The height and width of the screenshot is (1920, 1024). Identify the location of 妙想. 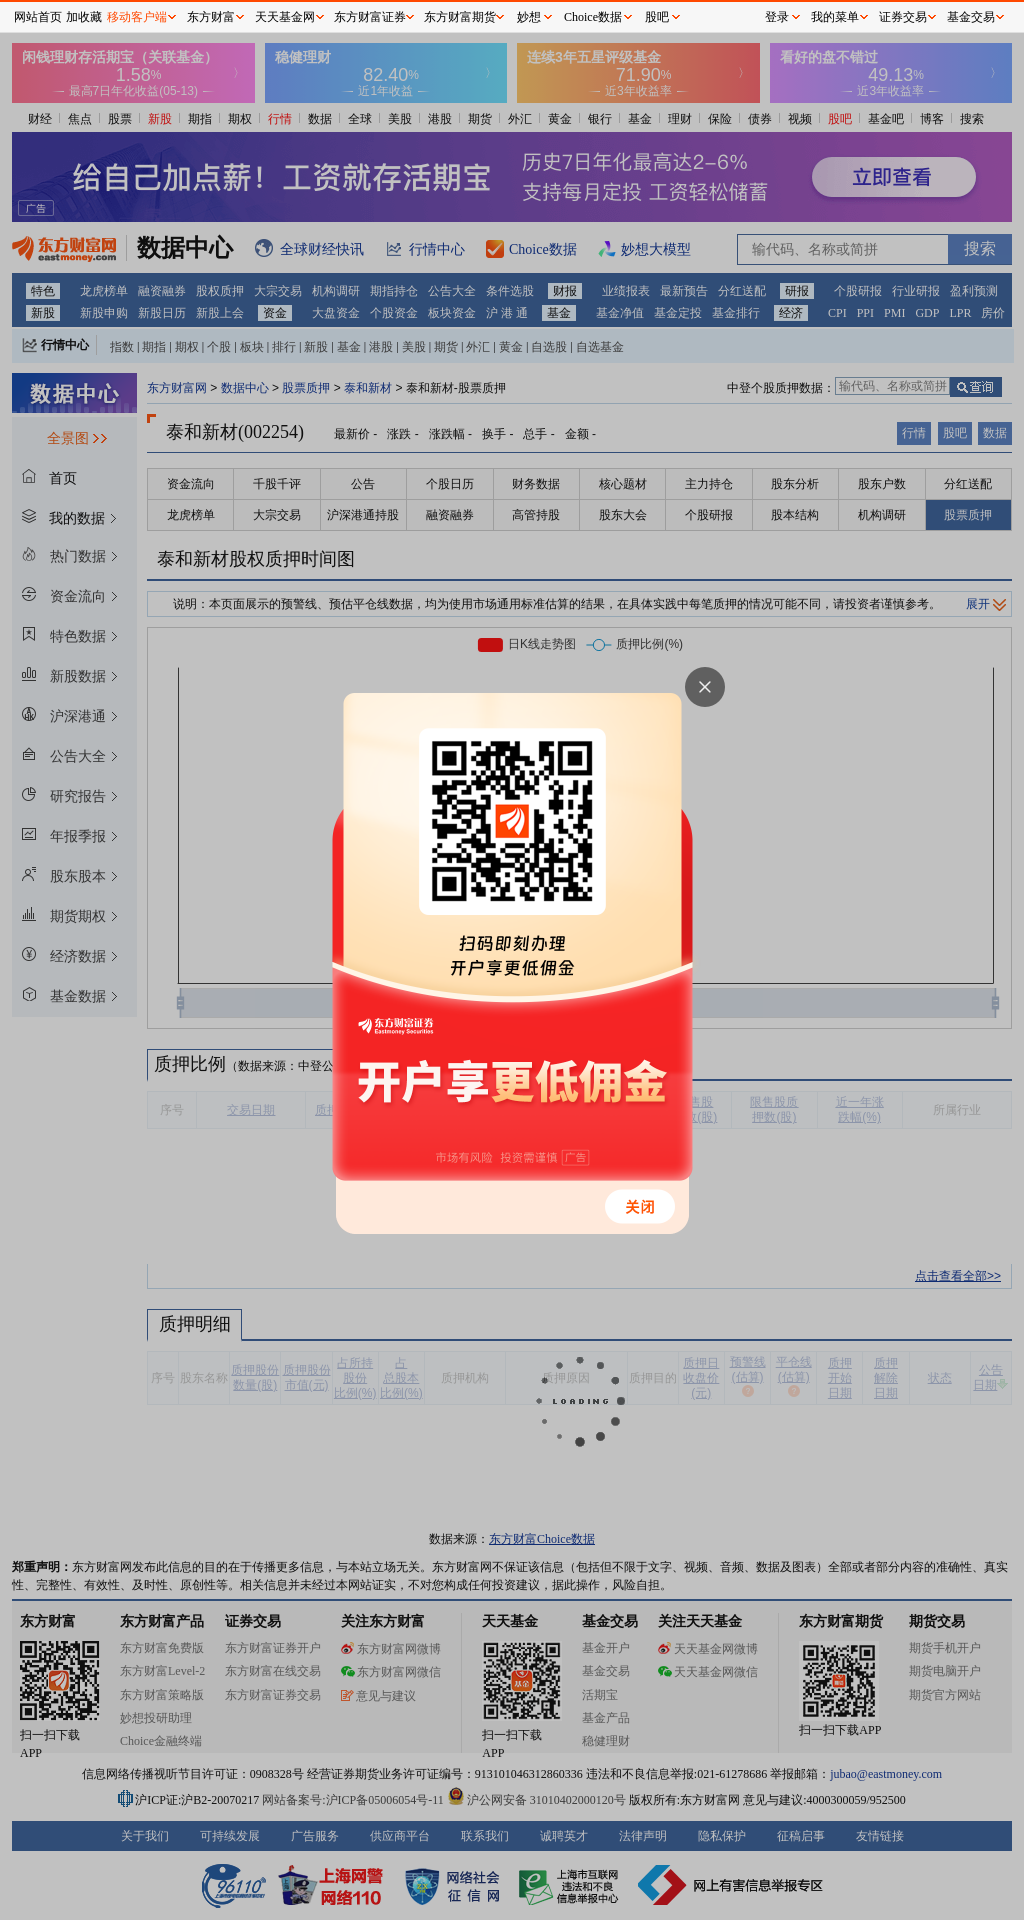
(529, 17).